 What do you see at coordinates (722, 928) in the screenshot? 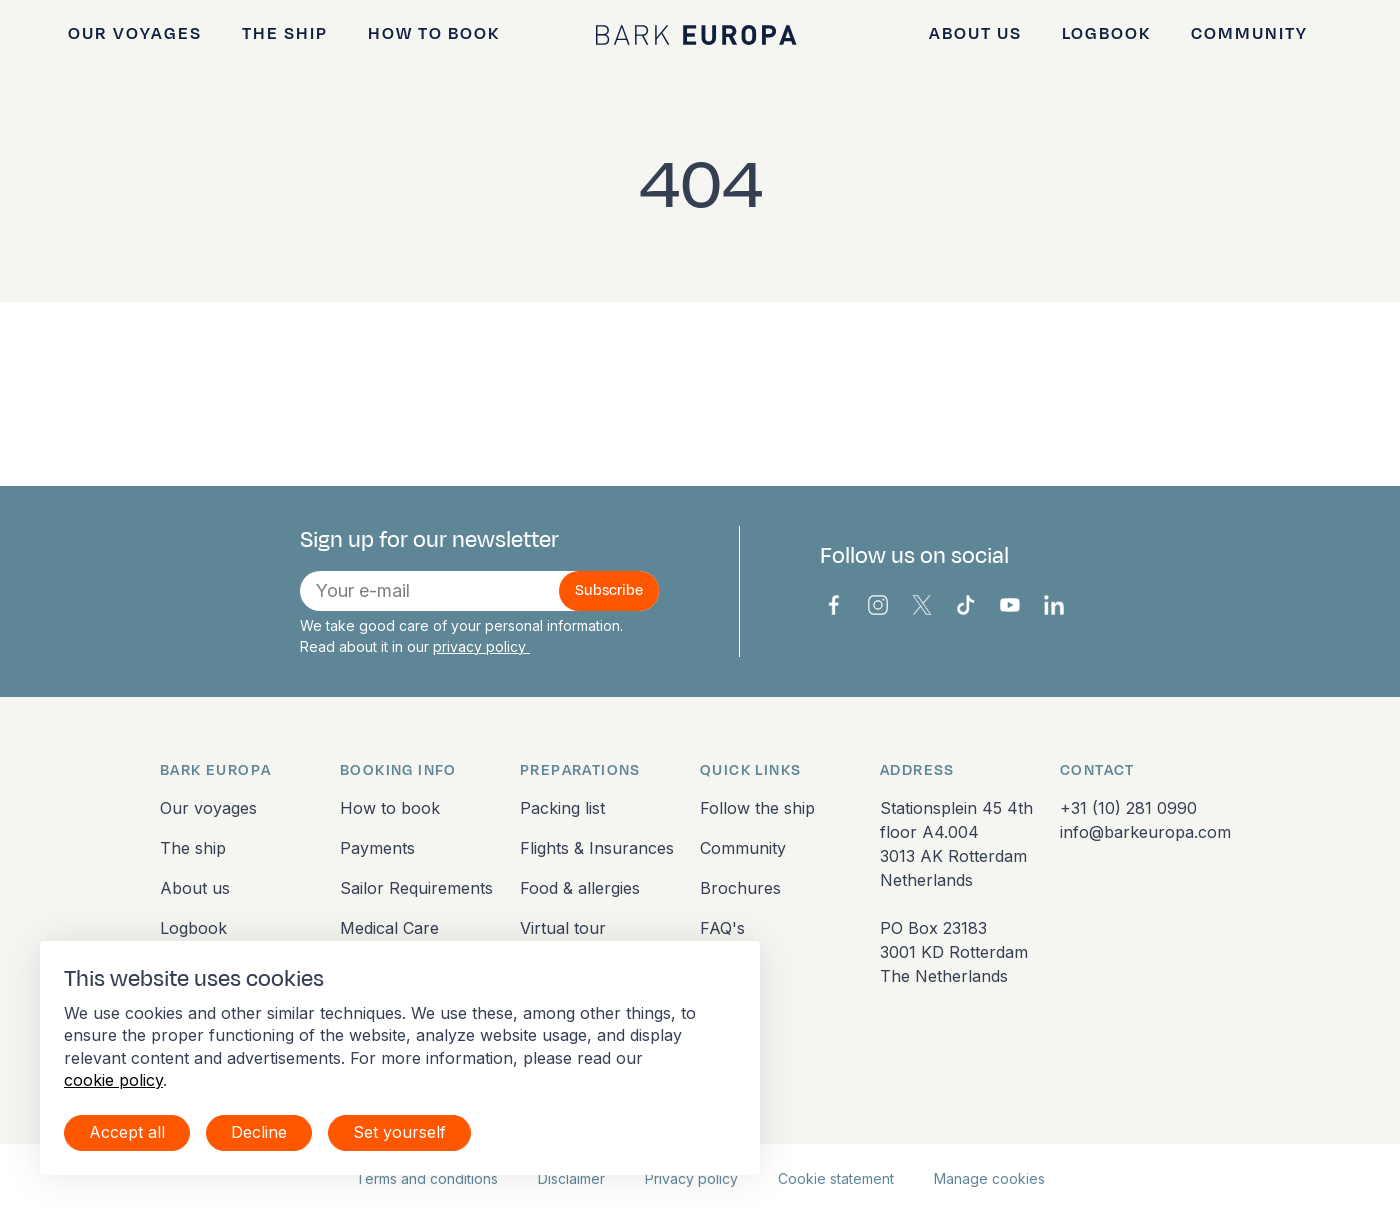
I see `FAQ's` at bounding box center [722, 928].